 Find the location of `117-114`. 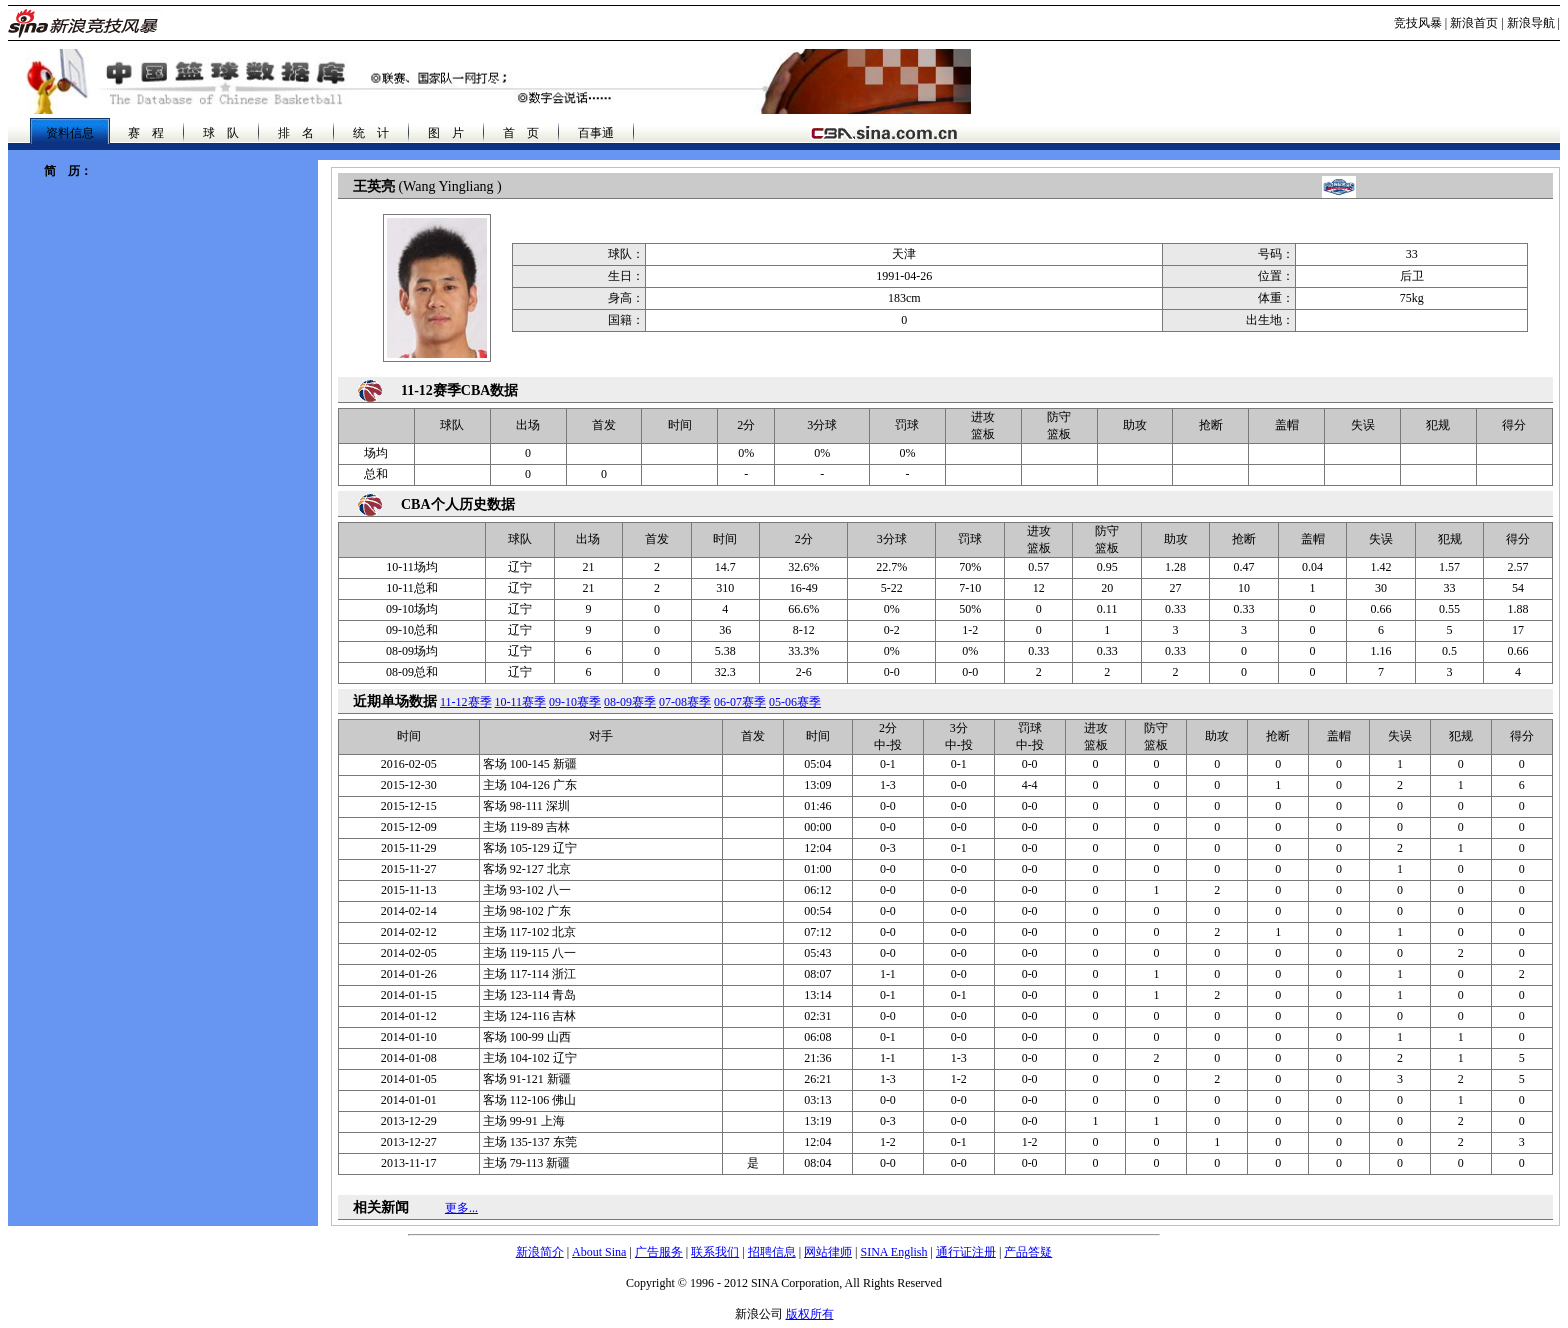

117-114 is located at coordinates (529, 974).